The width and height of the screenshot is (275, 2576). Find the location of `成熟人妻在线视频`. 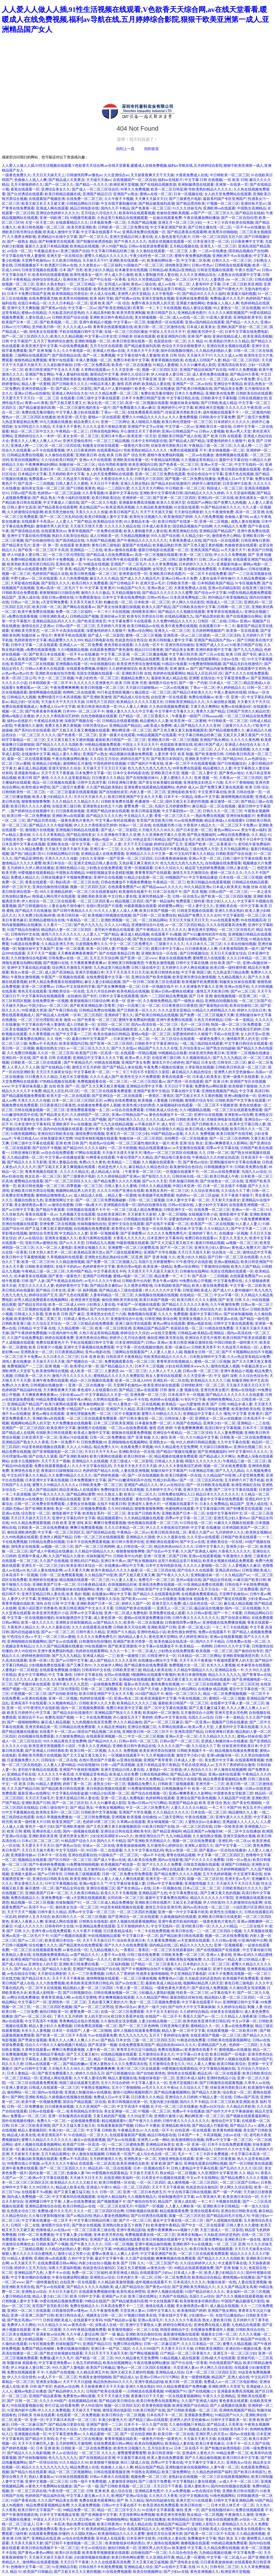

成熟人妻在线视频 is located at coordinates (245, 521).